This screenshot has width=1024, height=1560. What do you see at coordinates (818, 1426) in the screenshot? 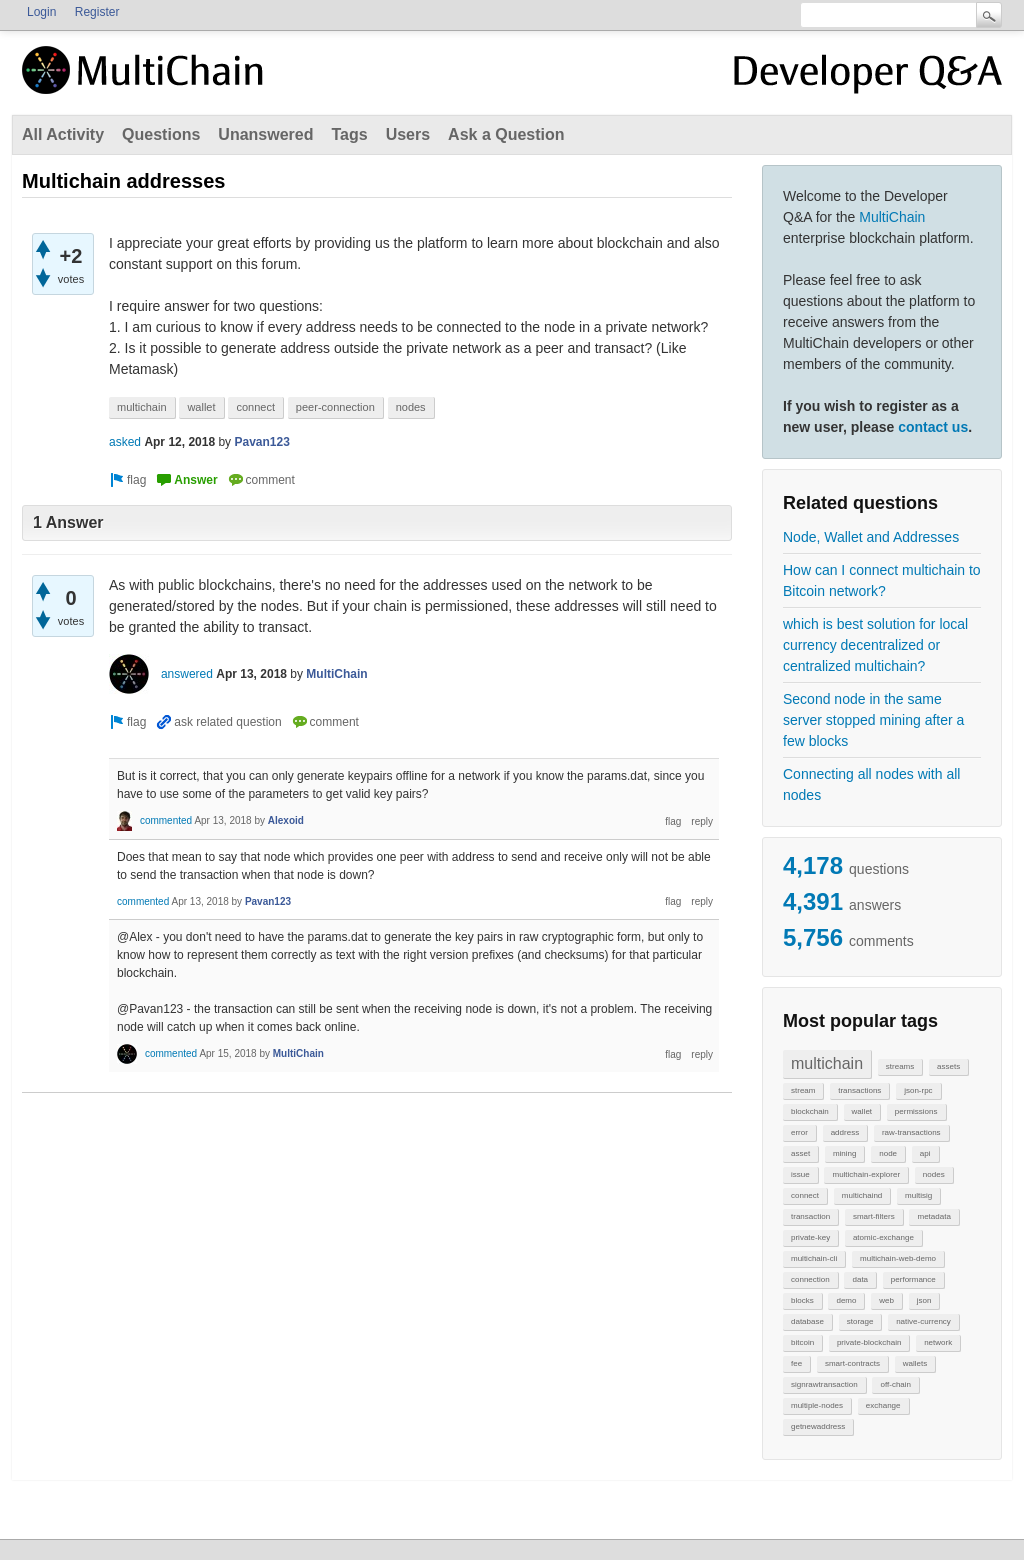
I see `getnewaddress` at bounding box center [818, 1426].